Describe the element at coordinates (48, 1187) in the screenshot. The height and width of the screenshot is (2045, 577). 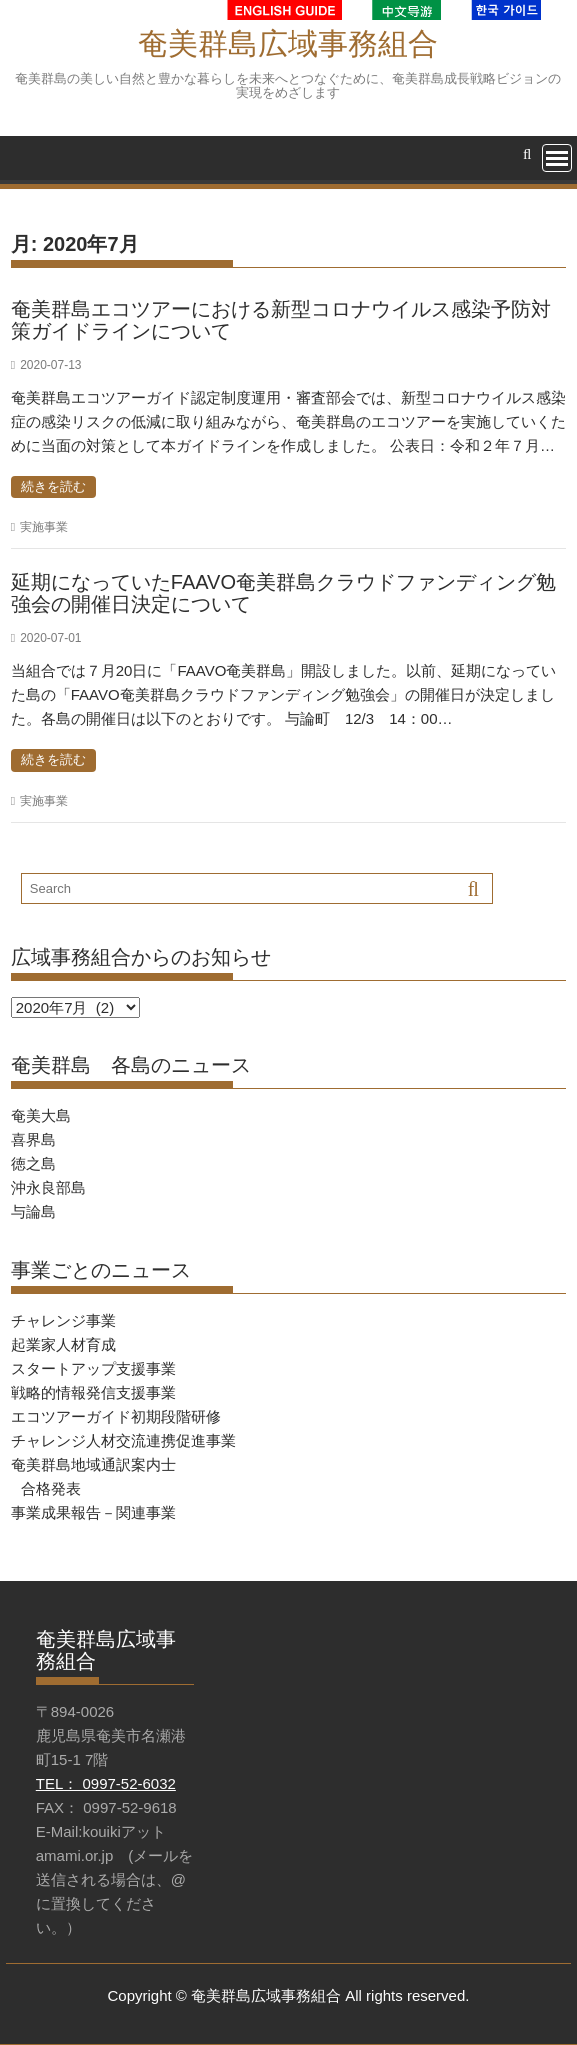
I see `沖永良部島` at that location.